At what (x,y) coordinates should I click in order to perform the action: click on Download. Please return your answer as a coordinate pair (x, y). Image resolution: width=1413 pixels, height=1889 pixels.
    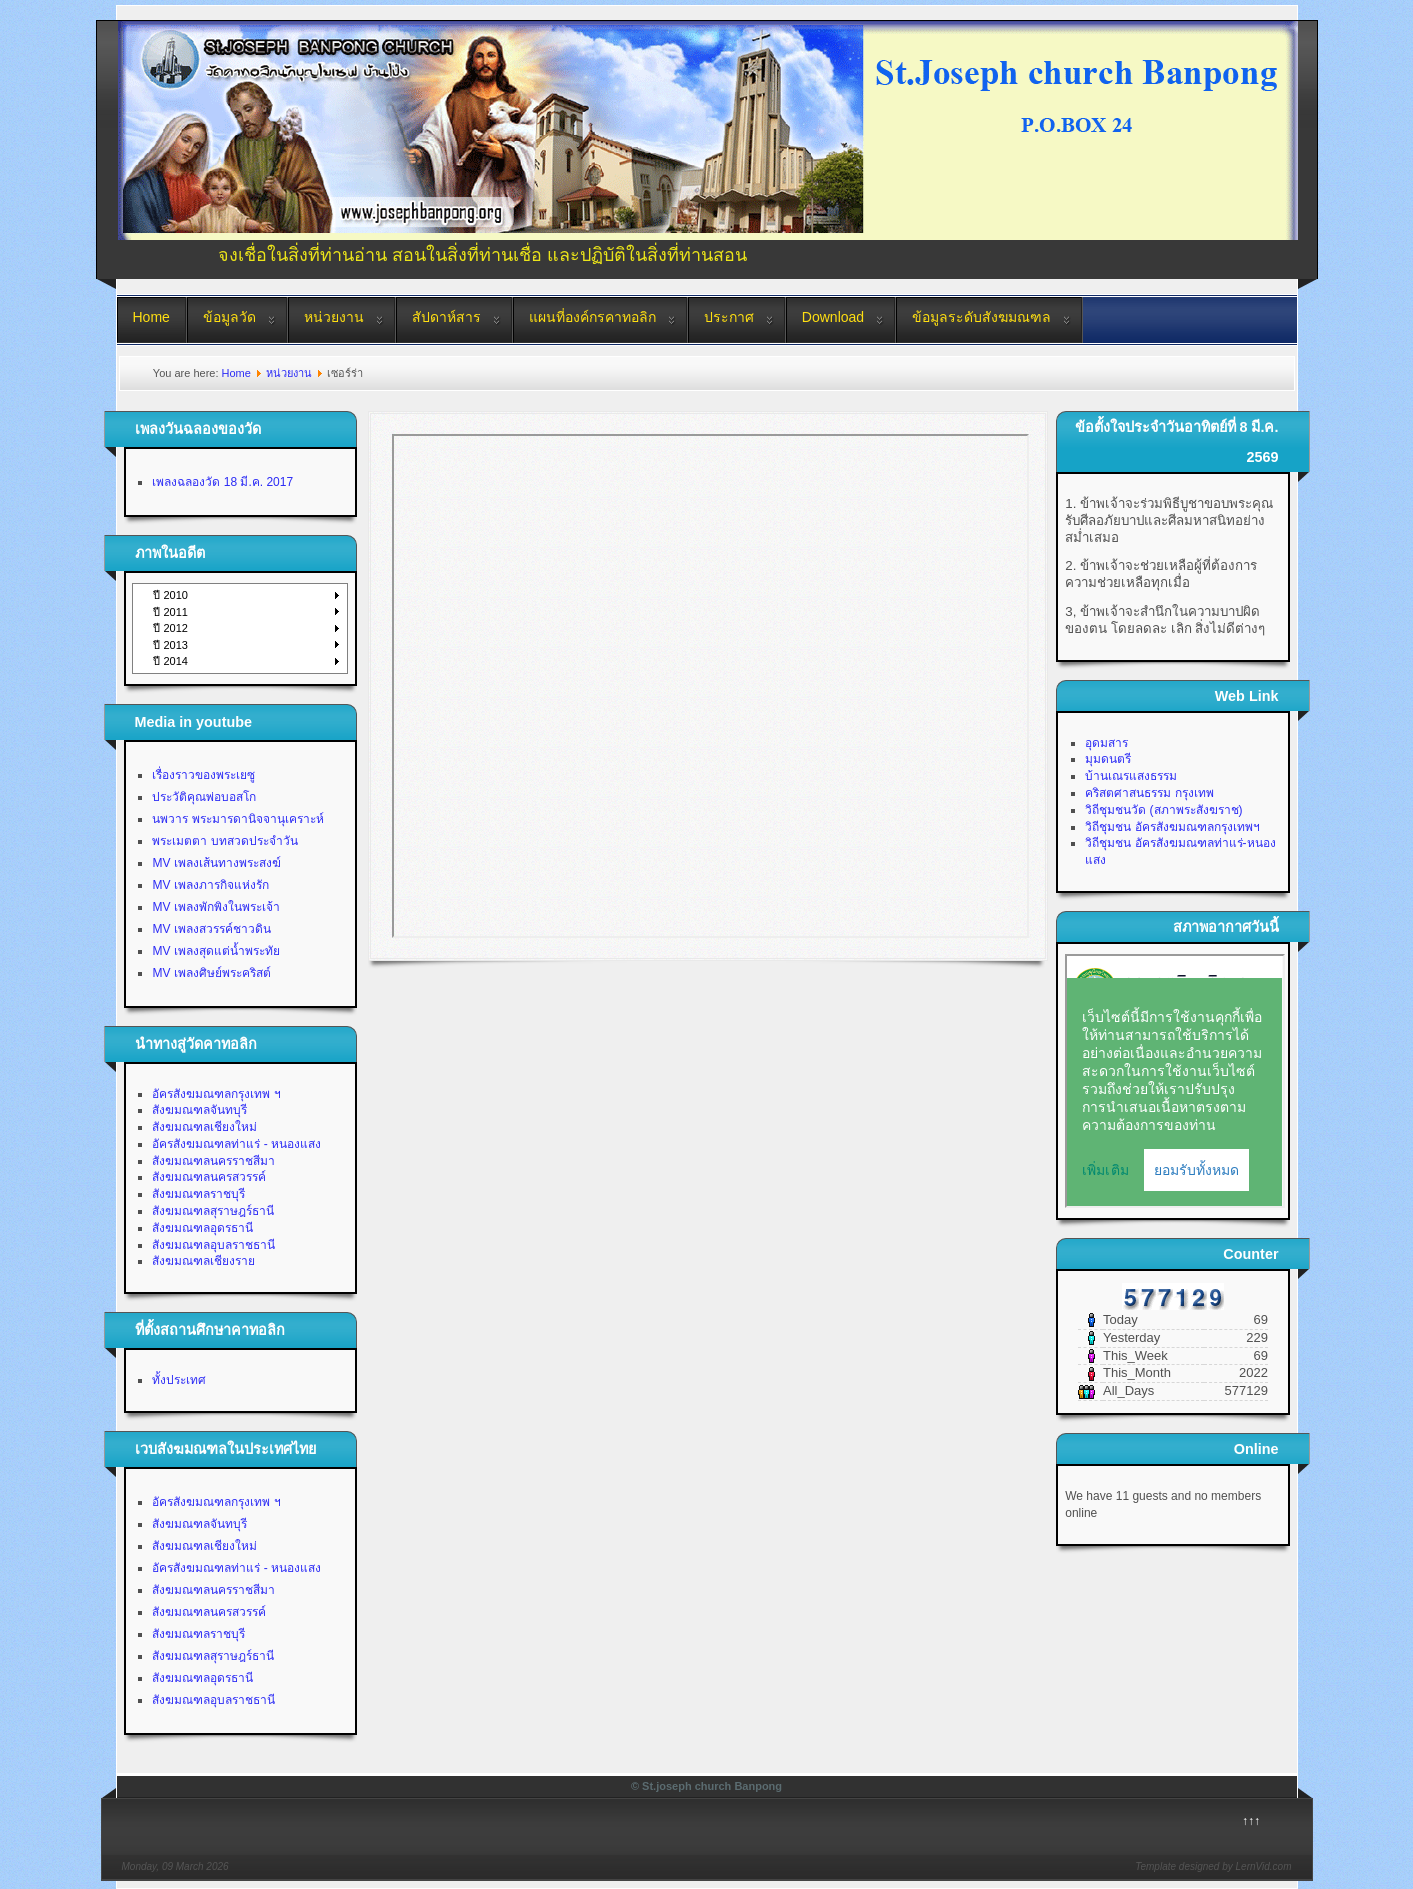
    Looking at the image, I should click on (833, 317).